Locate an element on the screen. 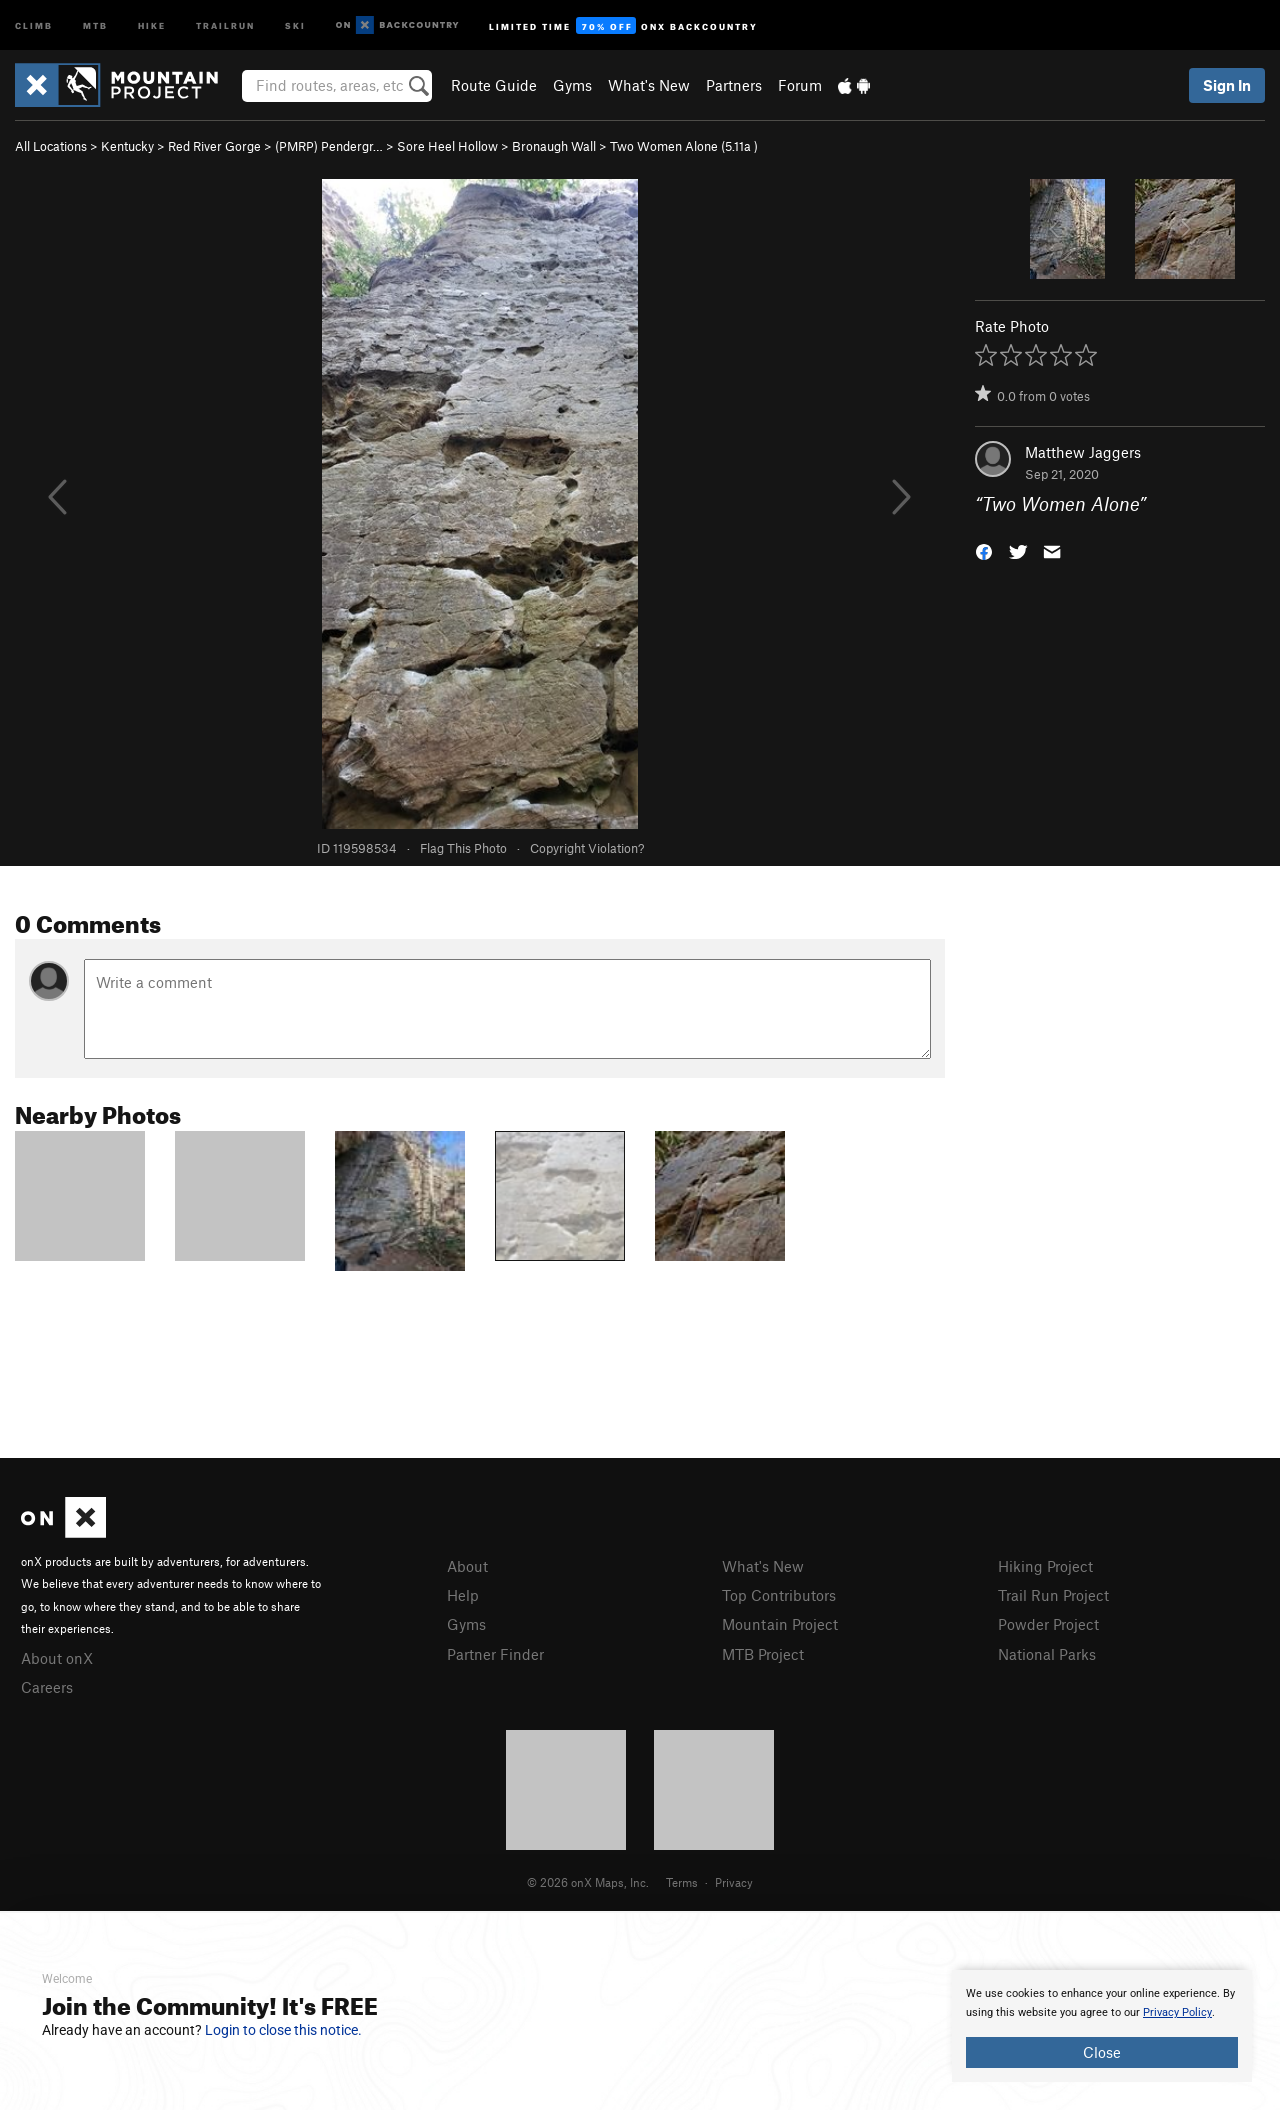 This screenshot has width=1280, height=2110. Red River Gorge is located at coordinates (214, 146).